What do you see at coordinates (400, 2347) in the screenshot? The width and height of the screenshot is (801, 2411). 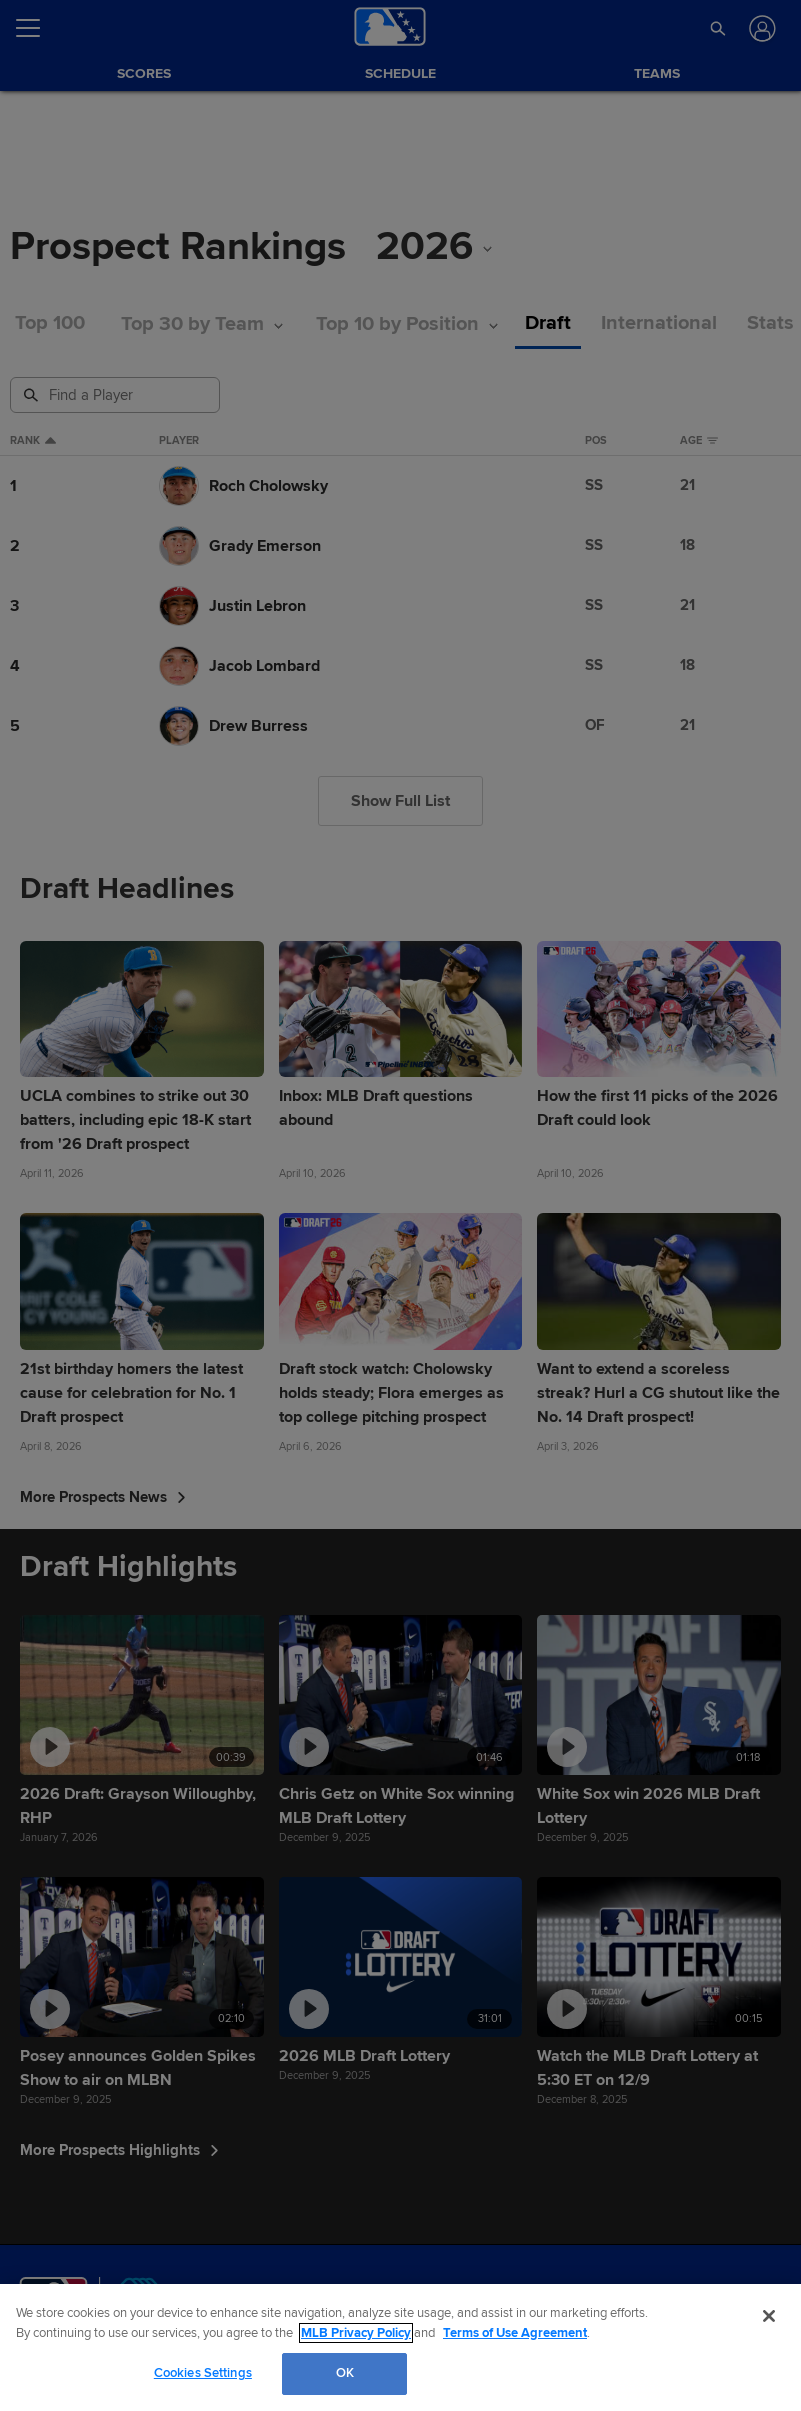 I see `[region]` at bounding box center [400, 2347].